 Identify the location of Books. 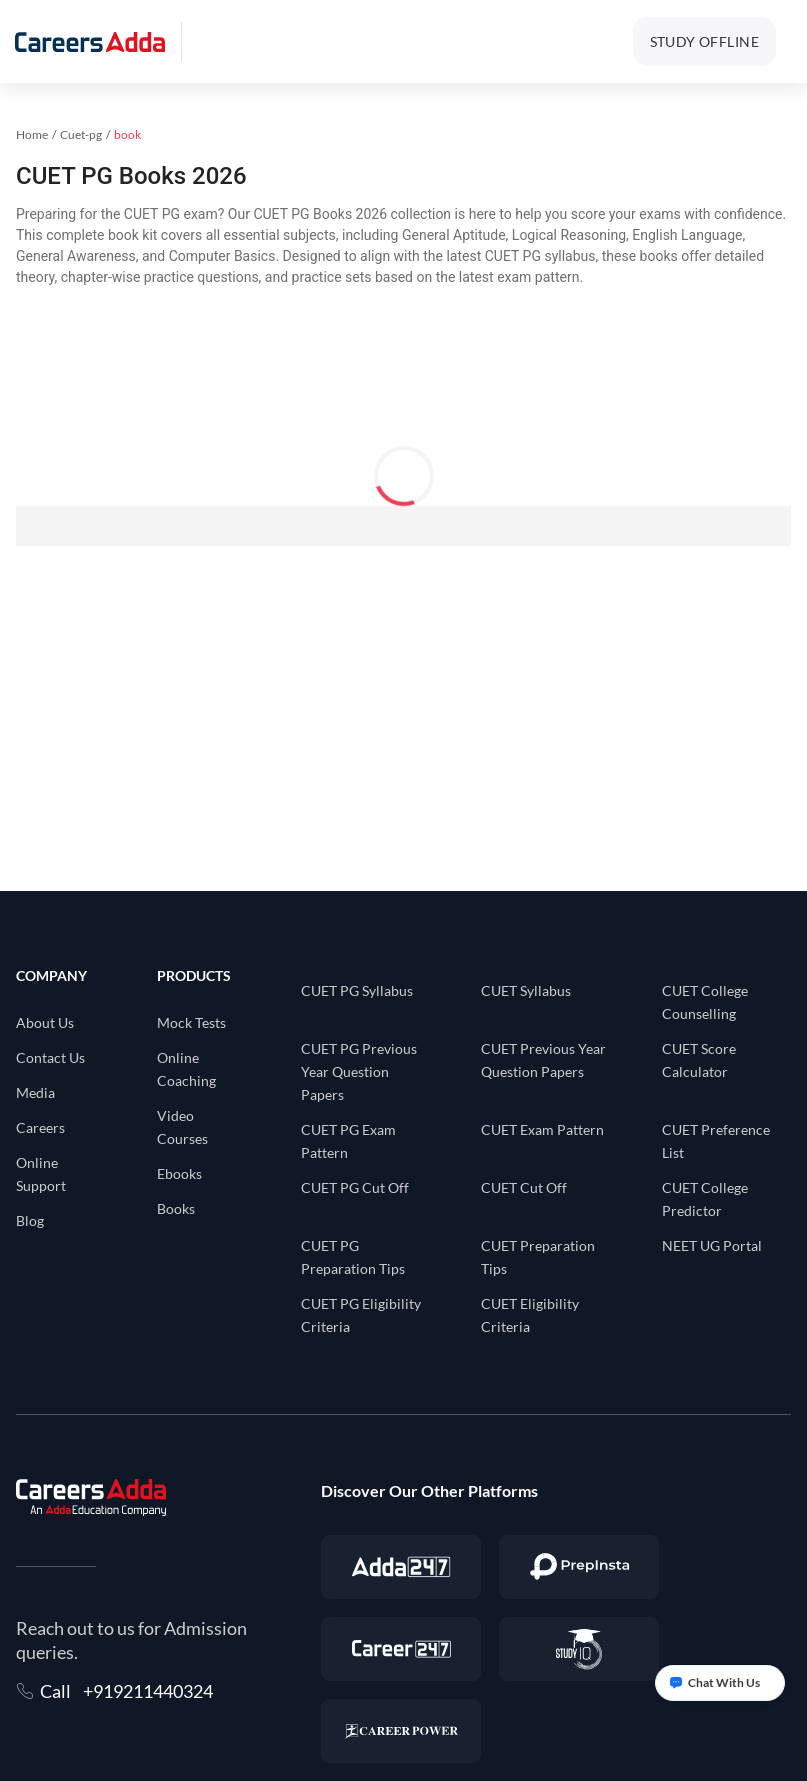
(176, 1208).